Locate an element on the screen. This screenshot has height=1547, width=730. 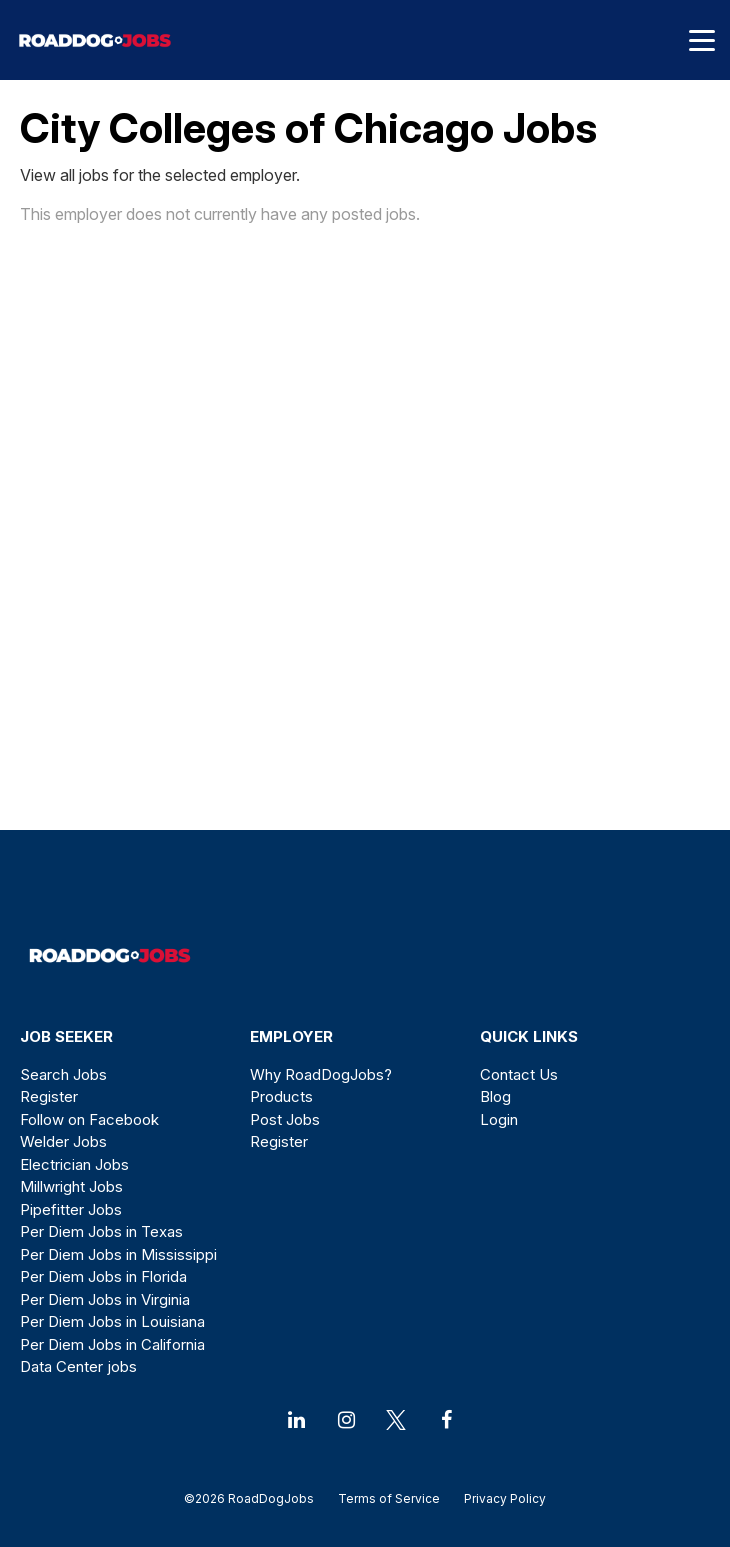
Welder Jobs is located at coordinates (63, 1141).